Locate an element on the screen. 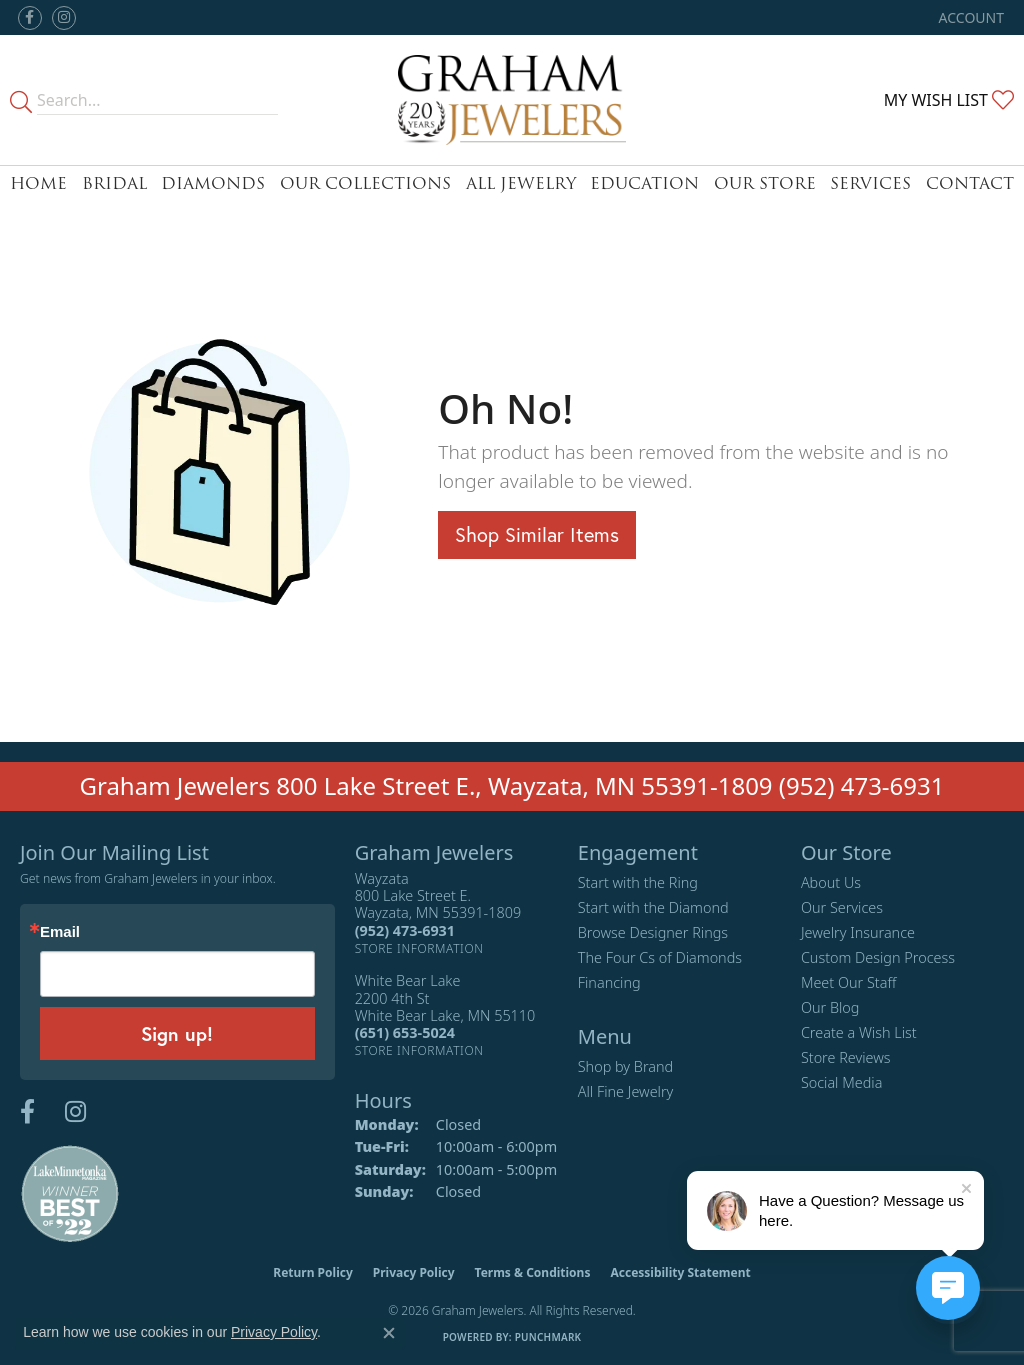 The width and height of the screenshot is (1024, 1365). Contact is located at coordinates (970, 183).